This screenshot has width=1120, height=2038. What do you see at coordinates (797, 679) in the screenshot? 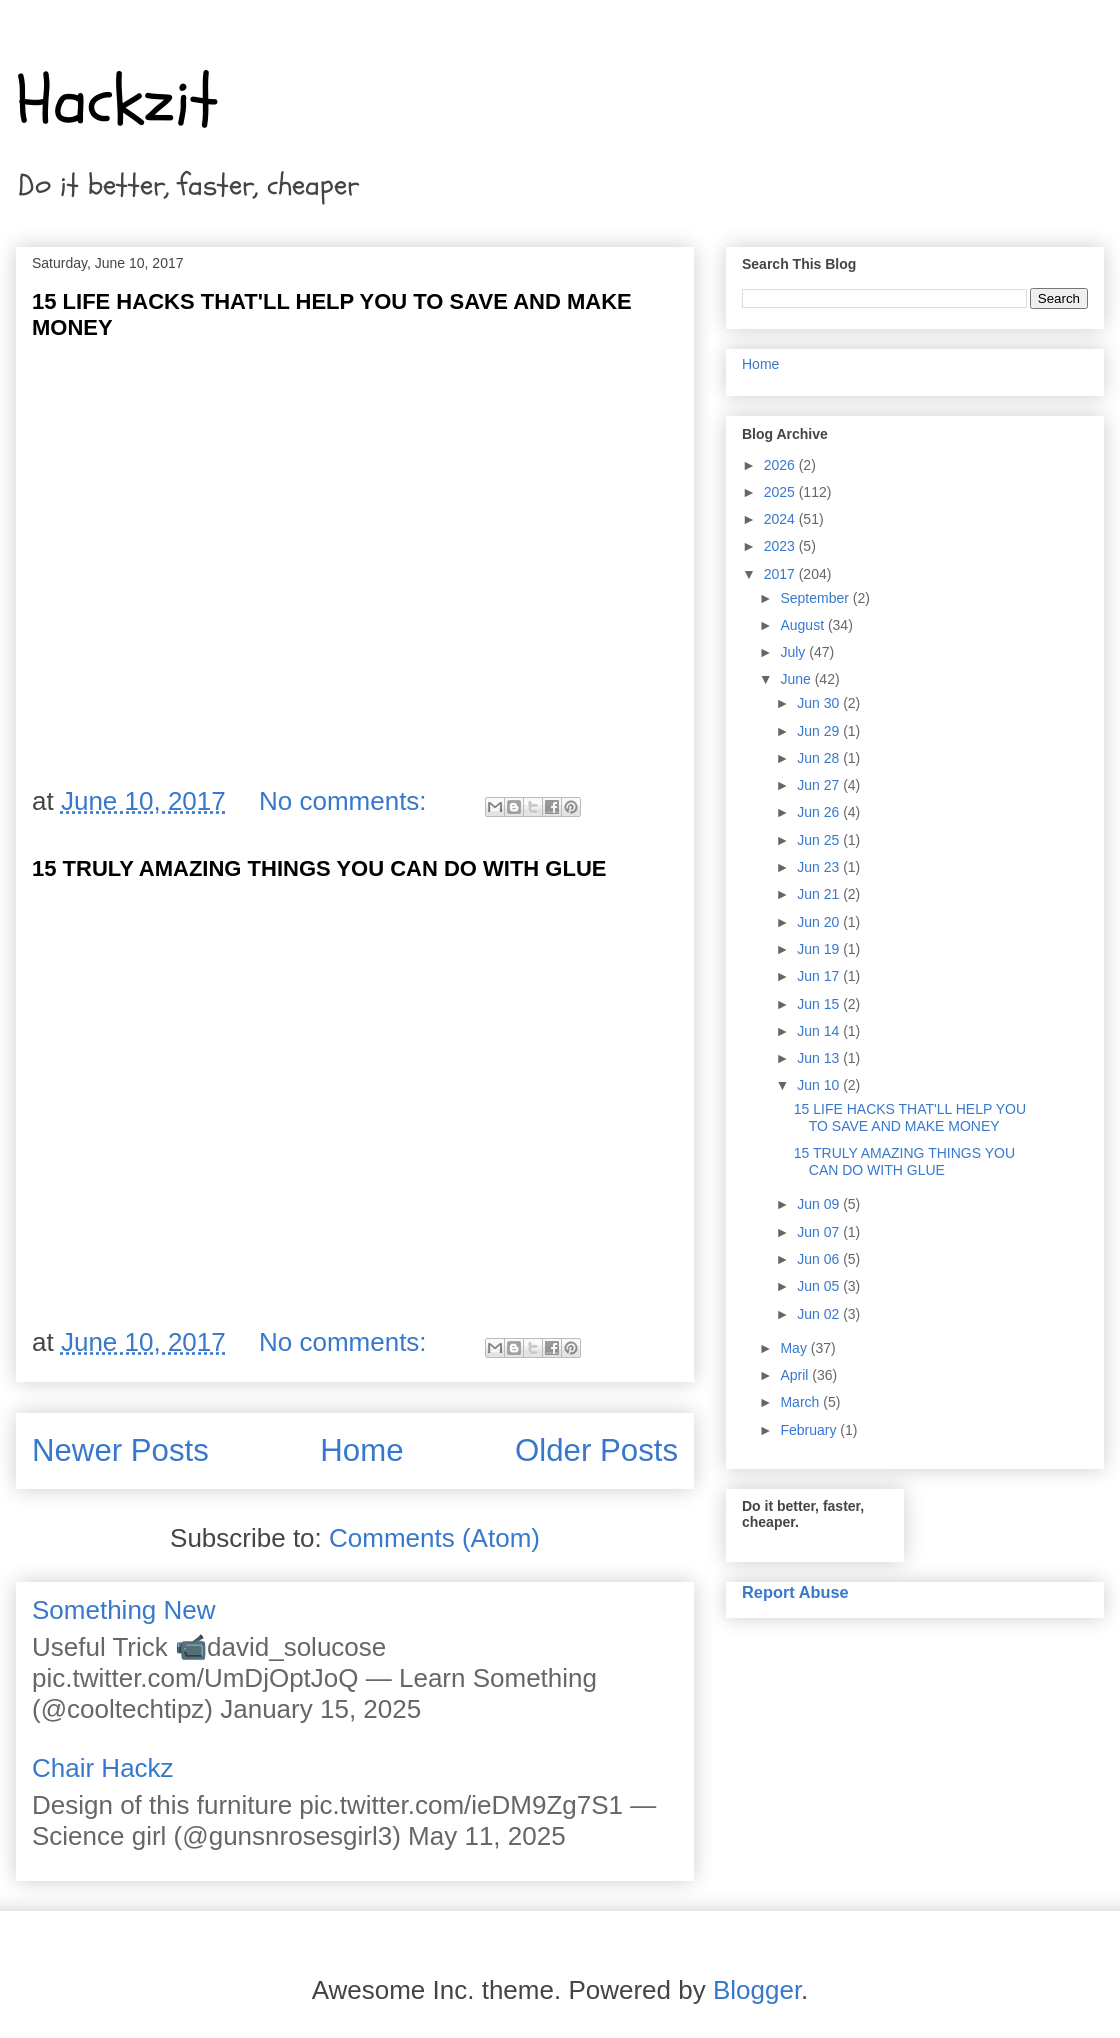
I see `June` at bounding box center [797, 679].